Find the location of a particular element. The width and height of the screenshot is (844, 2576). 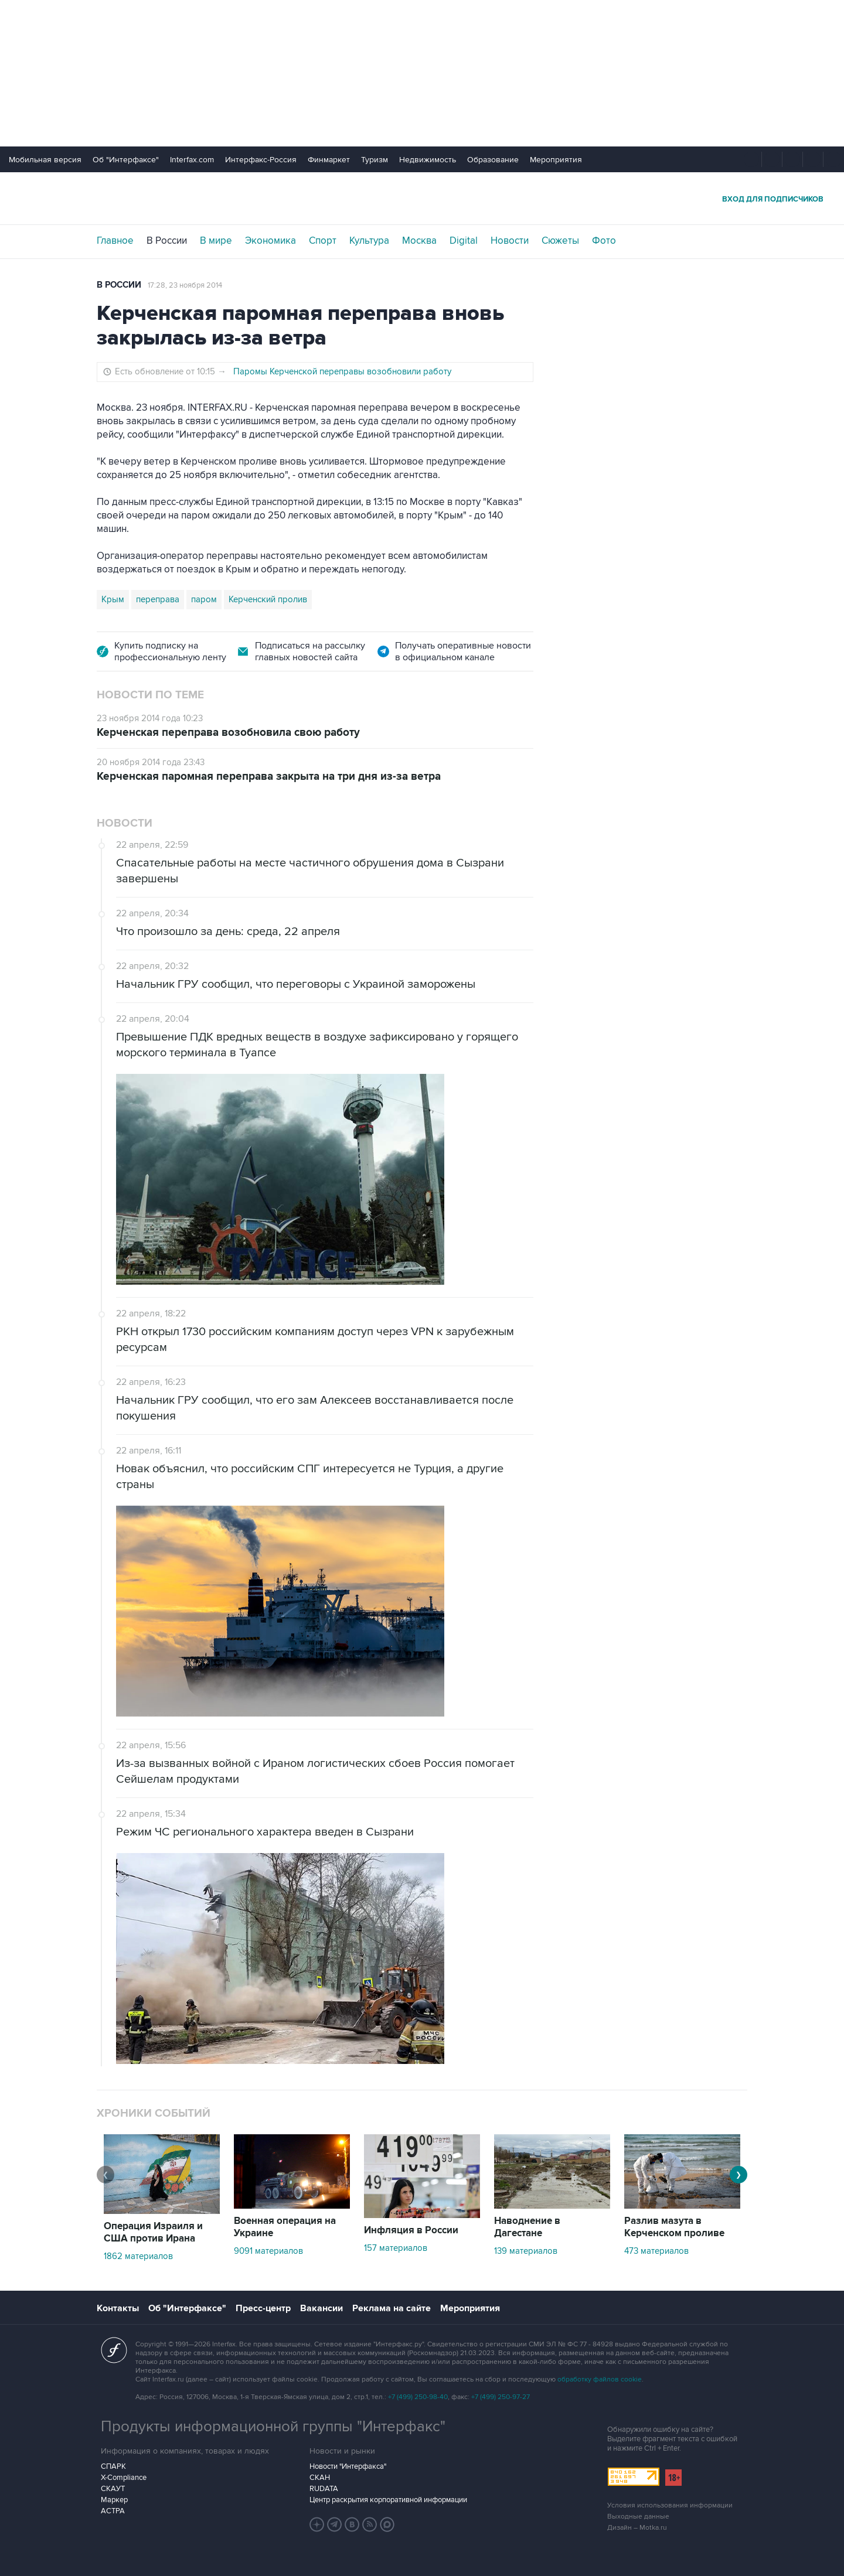

Интерфакс is located at coordinates (422, 198).